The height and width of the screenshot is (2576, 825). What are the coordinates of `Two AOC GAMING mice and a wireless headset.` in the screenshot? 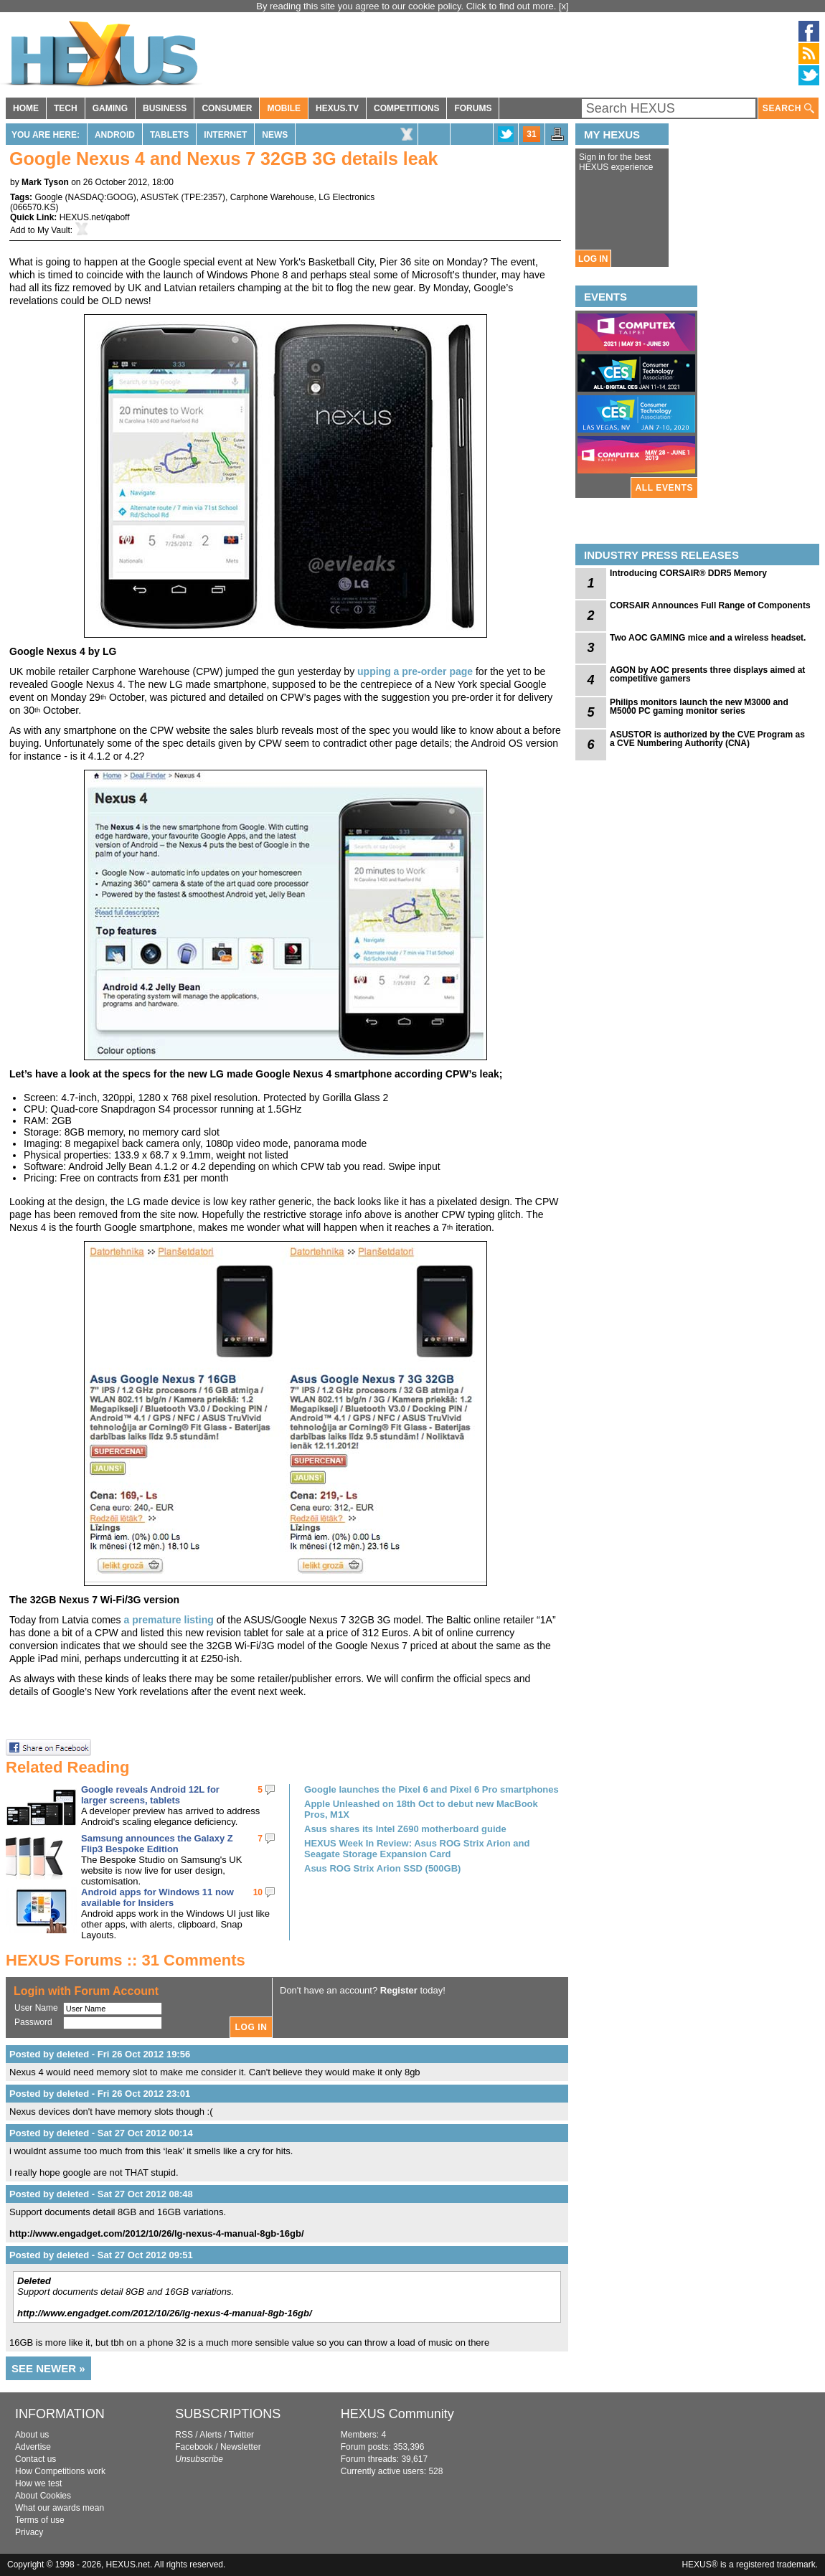 It's located at (708, 637).